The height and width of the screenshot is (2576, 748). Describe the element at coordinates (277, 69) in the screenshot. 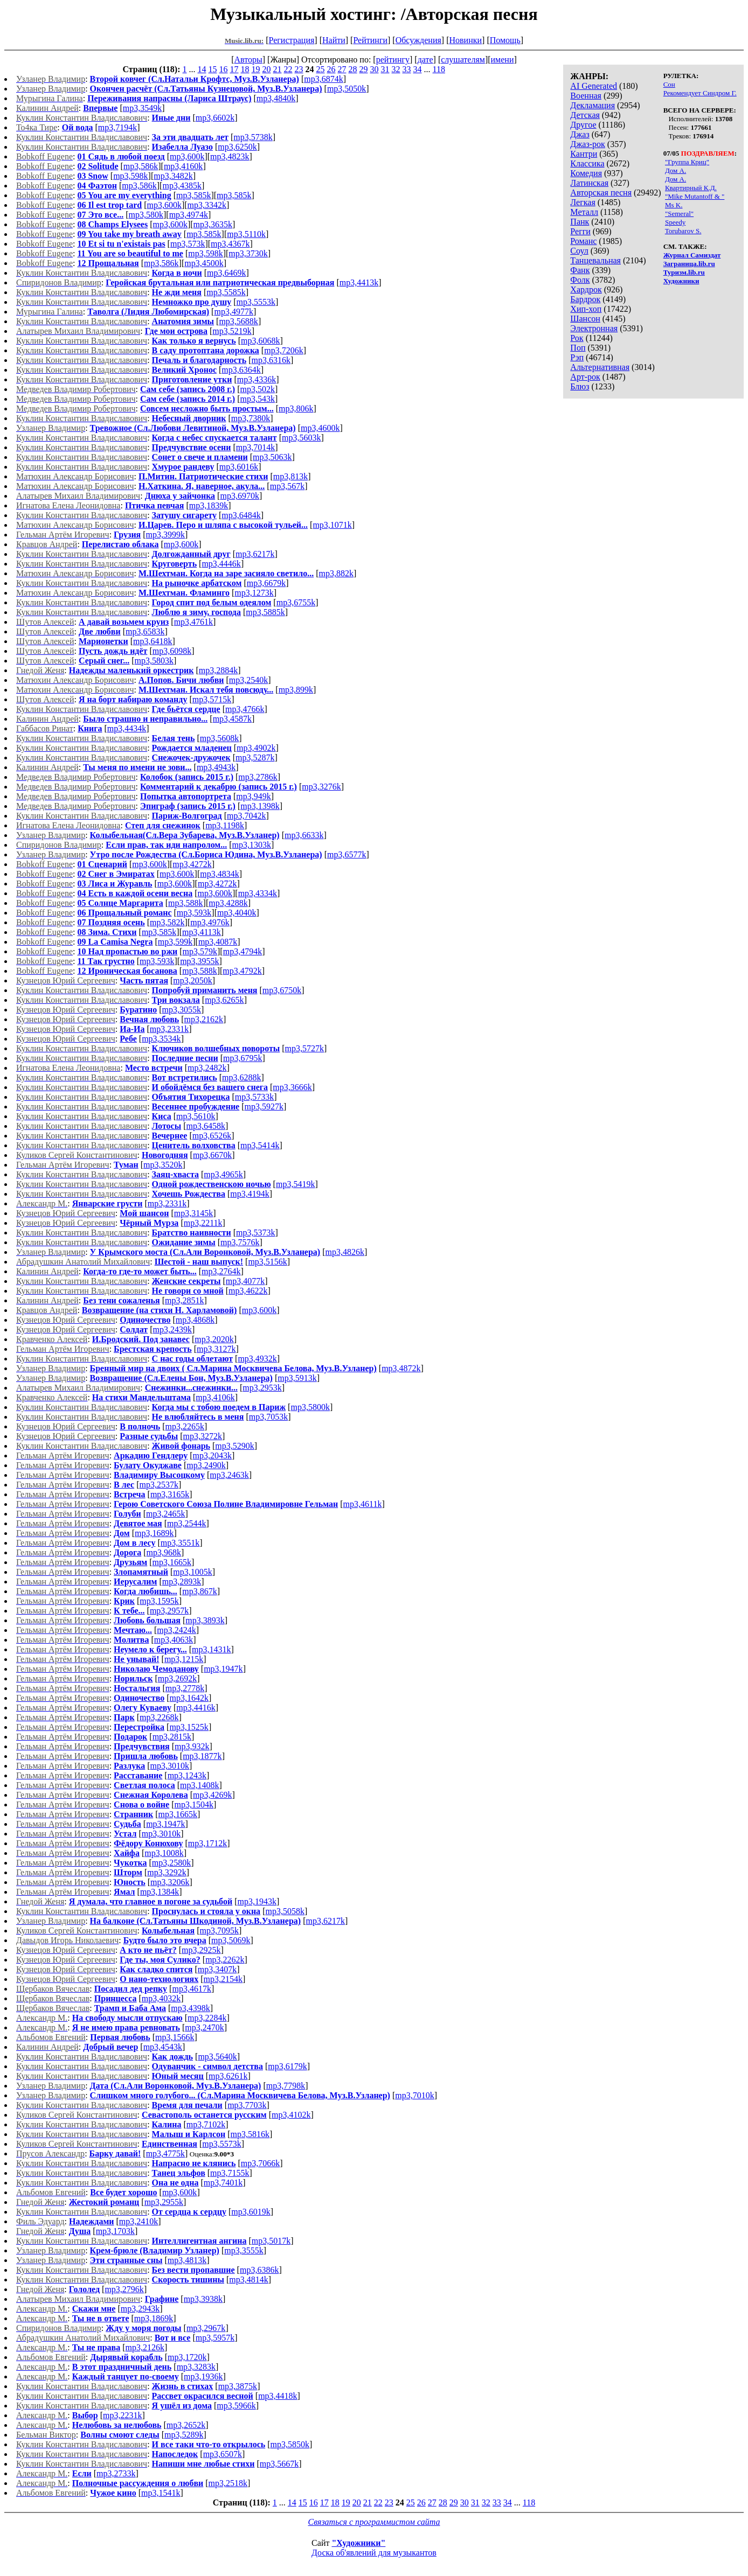

I see `21` at that location.